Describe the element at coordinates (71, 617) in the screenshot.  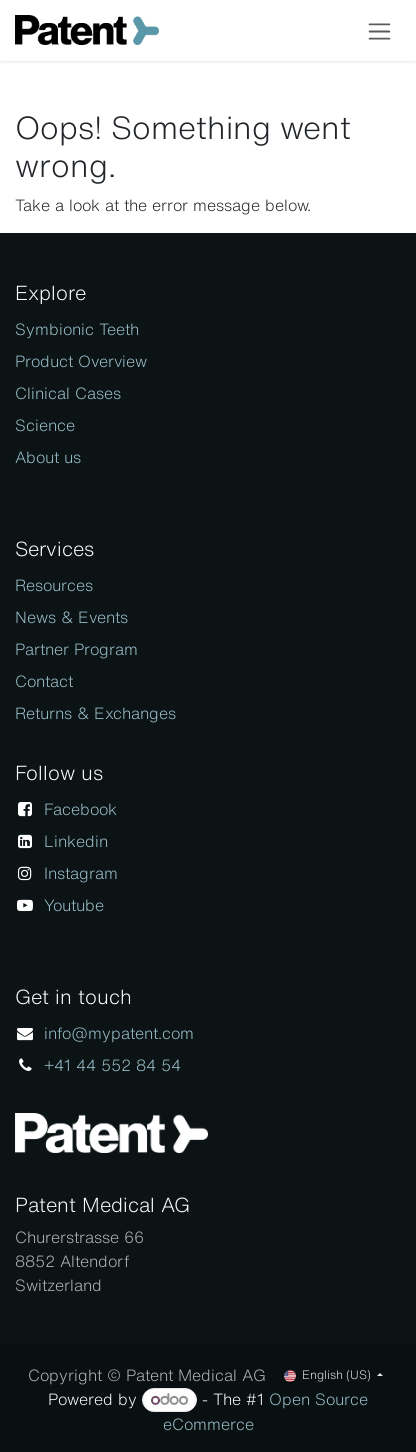
I see `News & Events` at that location.